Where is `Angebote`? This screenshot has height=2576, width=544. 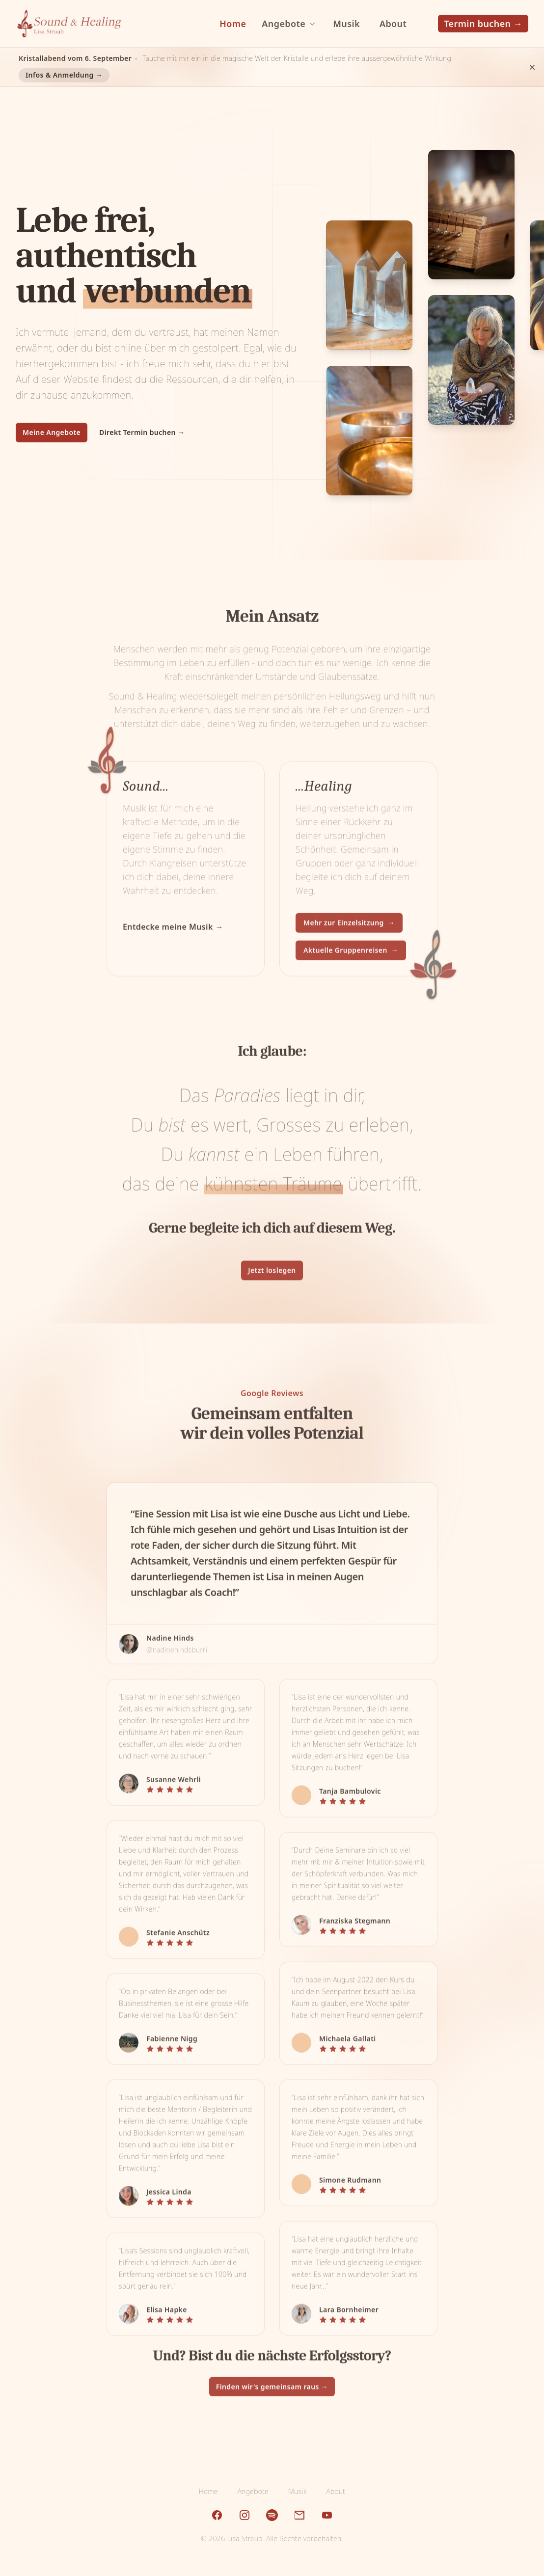 Angebote is located at coordinates (253, 2491).